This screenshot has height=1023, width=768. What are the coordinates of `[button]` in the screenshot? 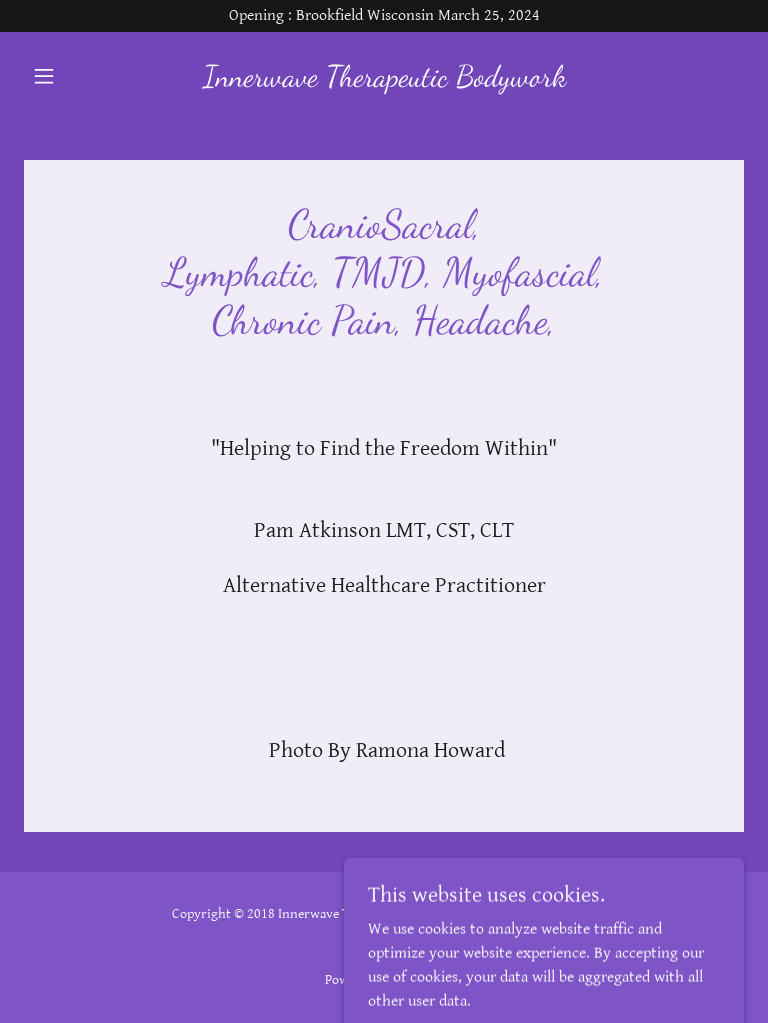 It's located at (78, 76).